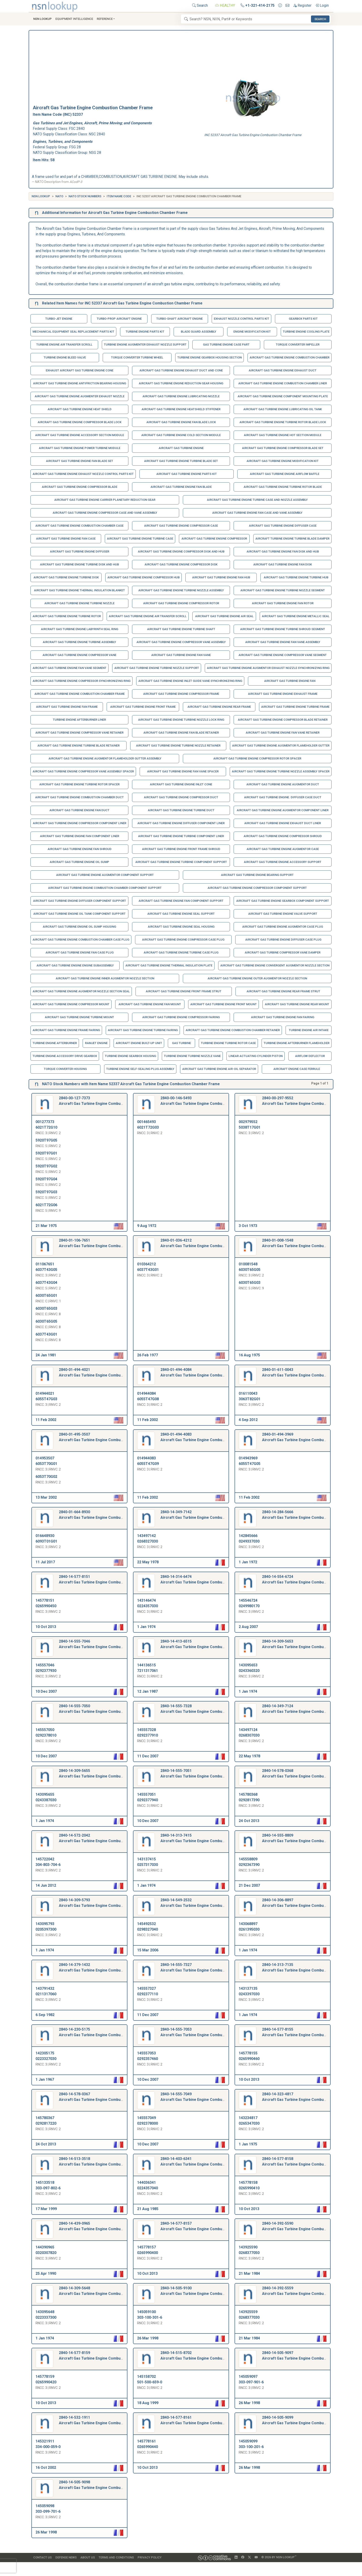 This screenshot has width=362, height=2576. What do you see at coordinates (312, 1437) in the screenshot?
I see `2840-01-494-3969 Aircraft Gas Turbine Engine Combustion Chamber Frame` at bounding box center [312, 1437].